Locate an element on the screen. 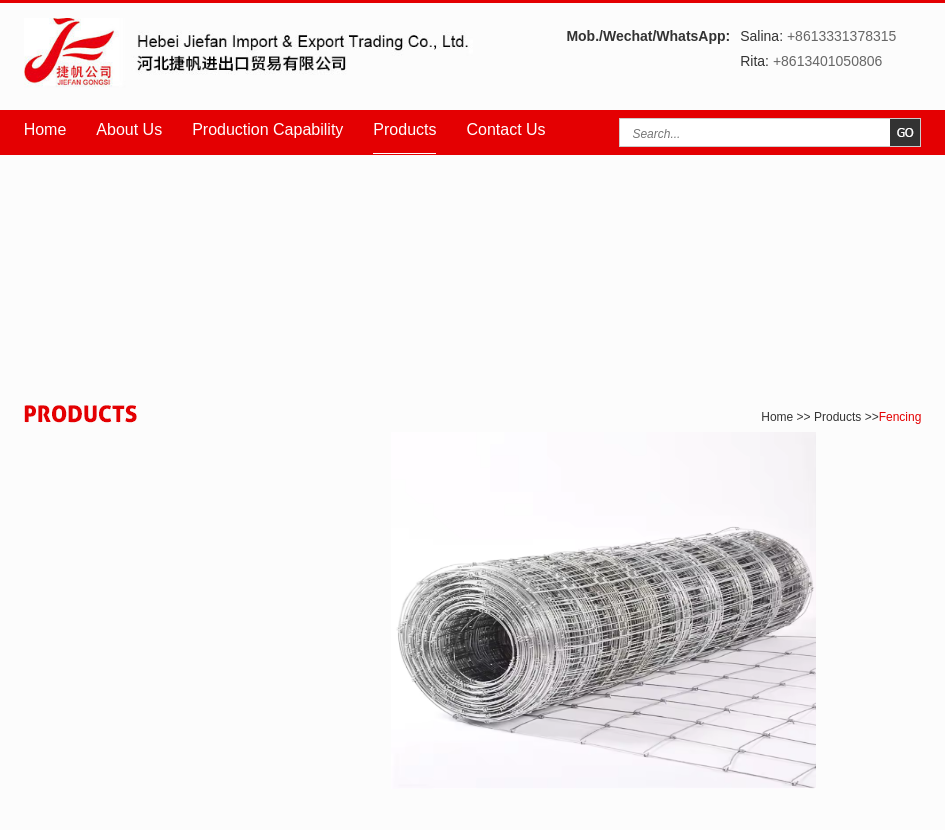 The image size is (945, 830). +8613331378315 is located at coordinates (841, 36).